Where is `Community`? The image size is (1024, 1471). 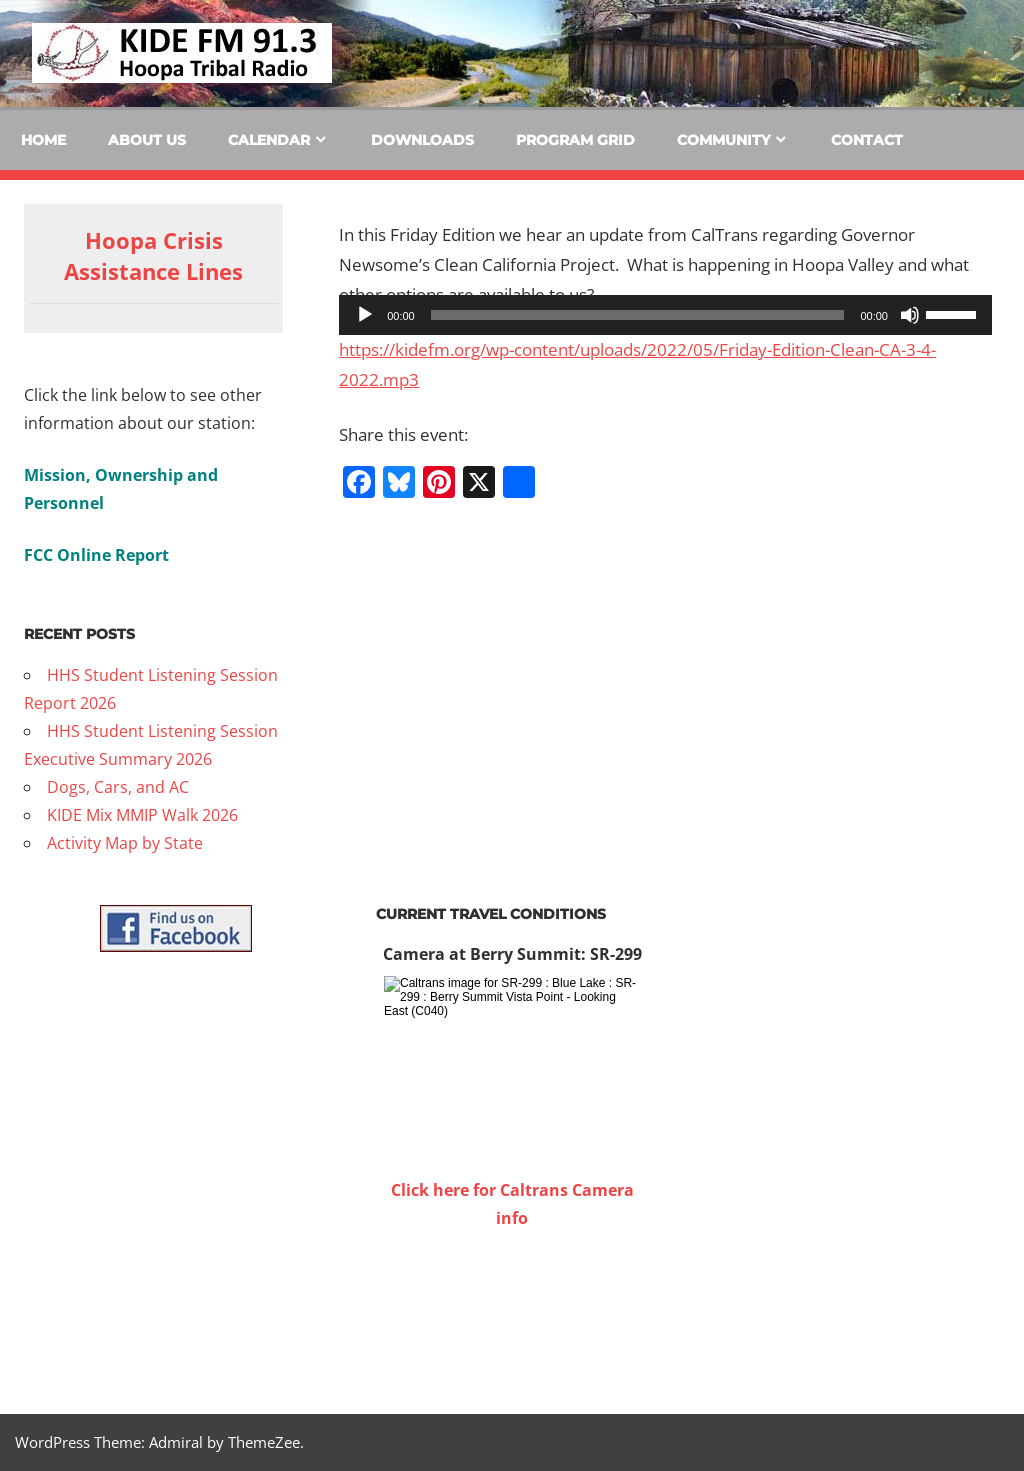
Community is located at coordinates (723, 140).